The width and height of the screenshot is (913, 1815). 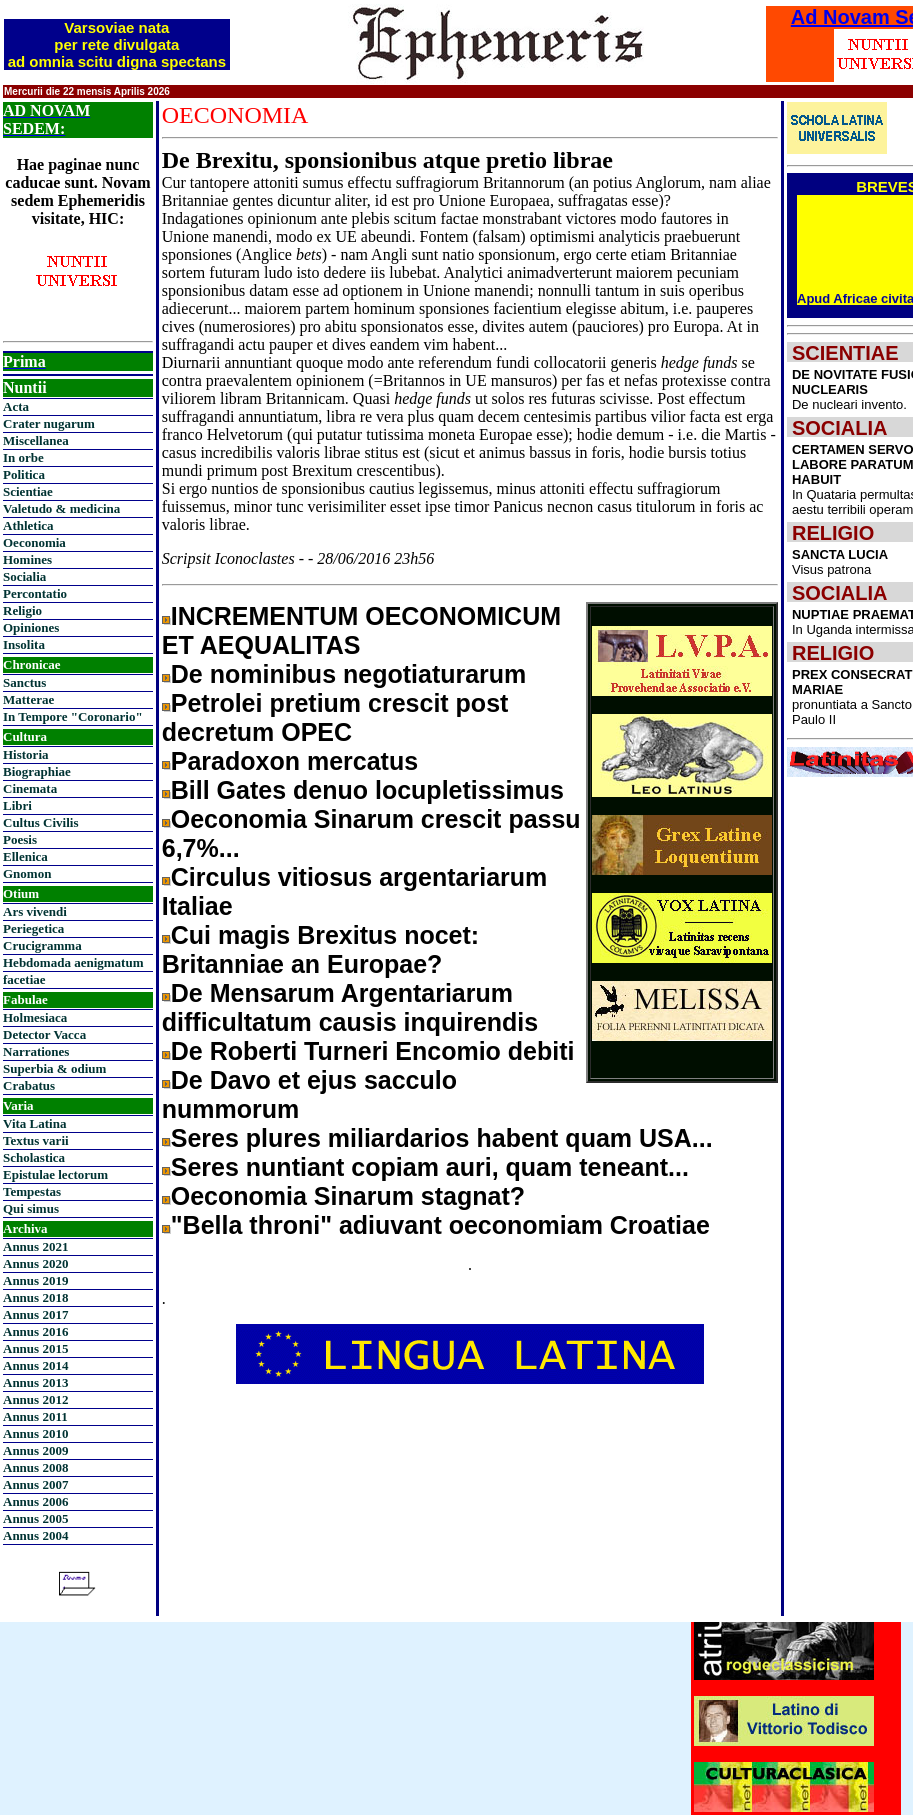 What do you see at coordinates (24, 979) in the screenshot?
I see `facetiae` at bounding box center [24, 979].